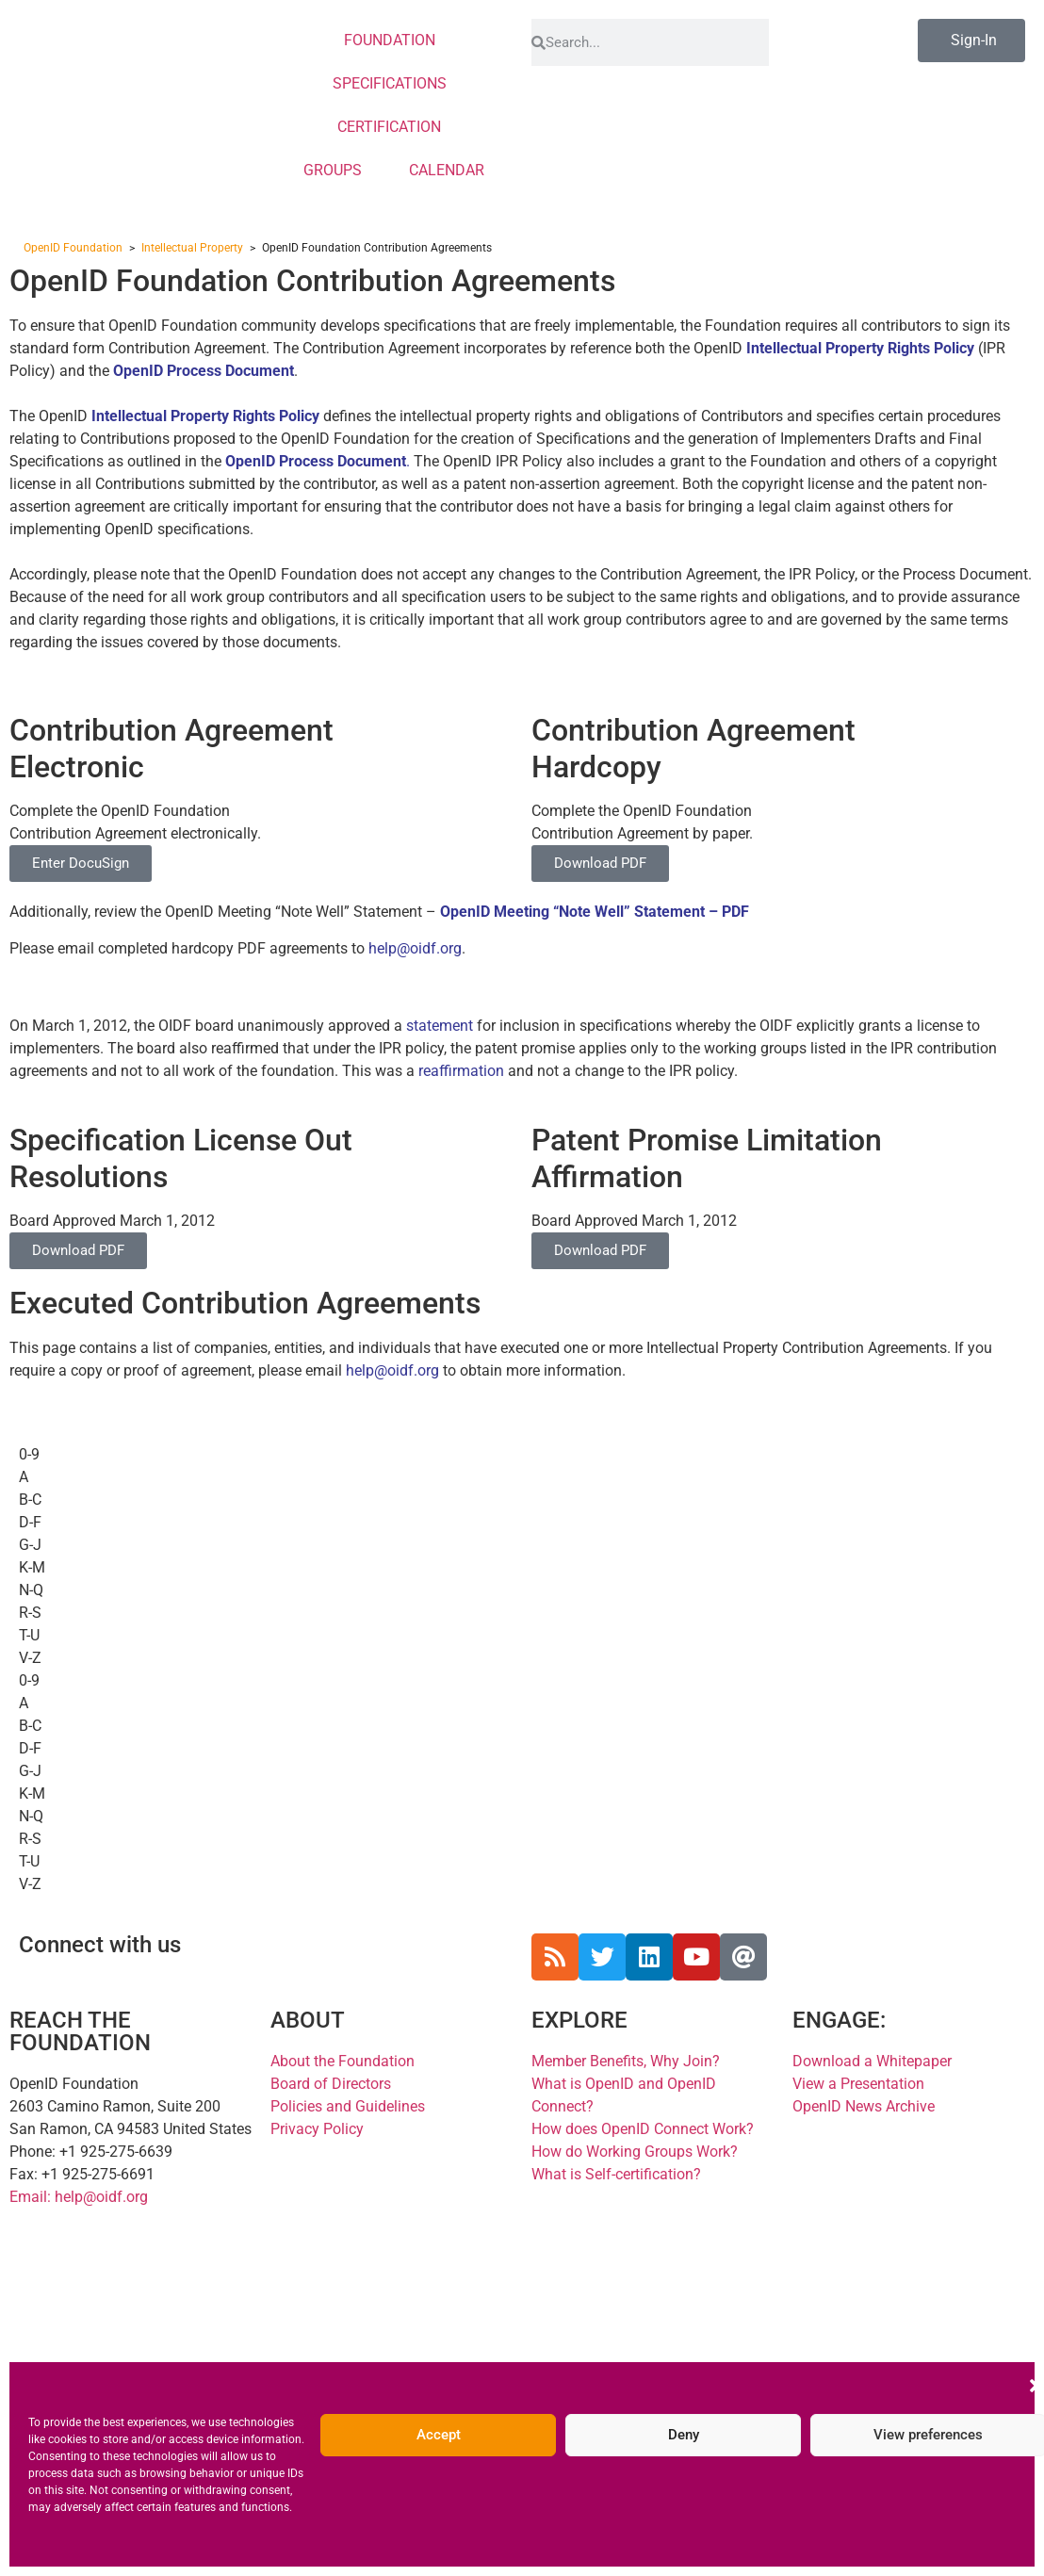 The width and height of the screenshot is (1044, 2576). I want to click on FOUNDATION, so click(394, 40).